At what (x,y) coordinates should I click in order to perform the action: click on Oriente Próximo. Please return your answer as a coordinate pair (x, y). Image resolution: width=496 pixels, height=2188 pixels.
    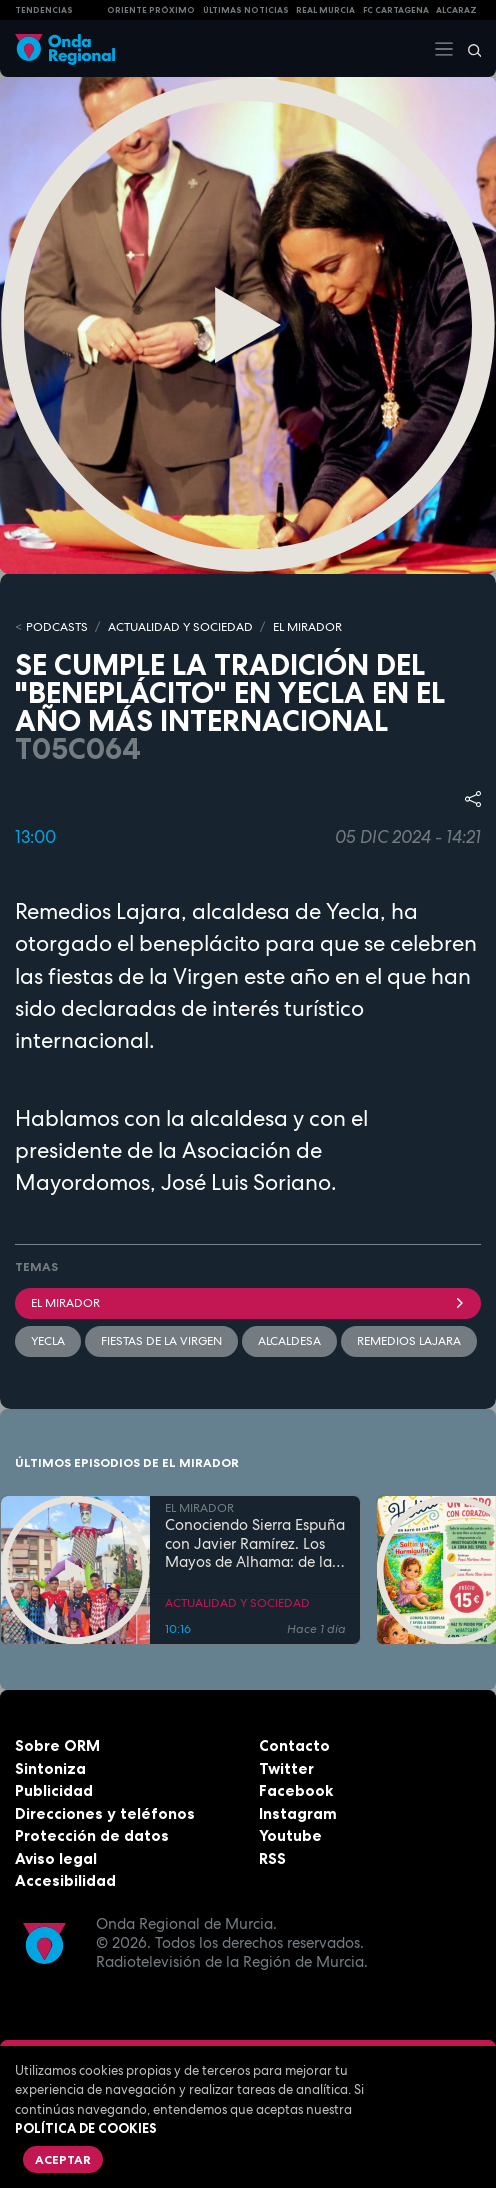
    Looking at the image, I should click on (151, 10).